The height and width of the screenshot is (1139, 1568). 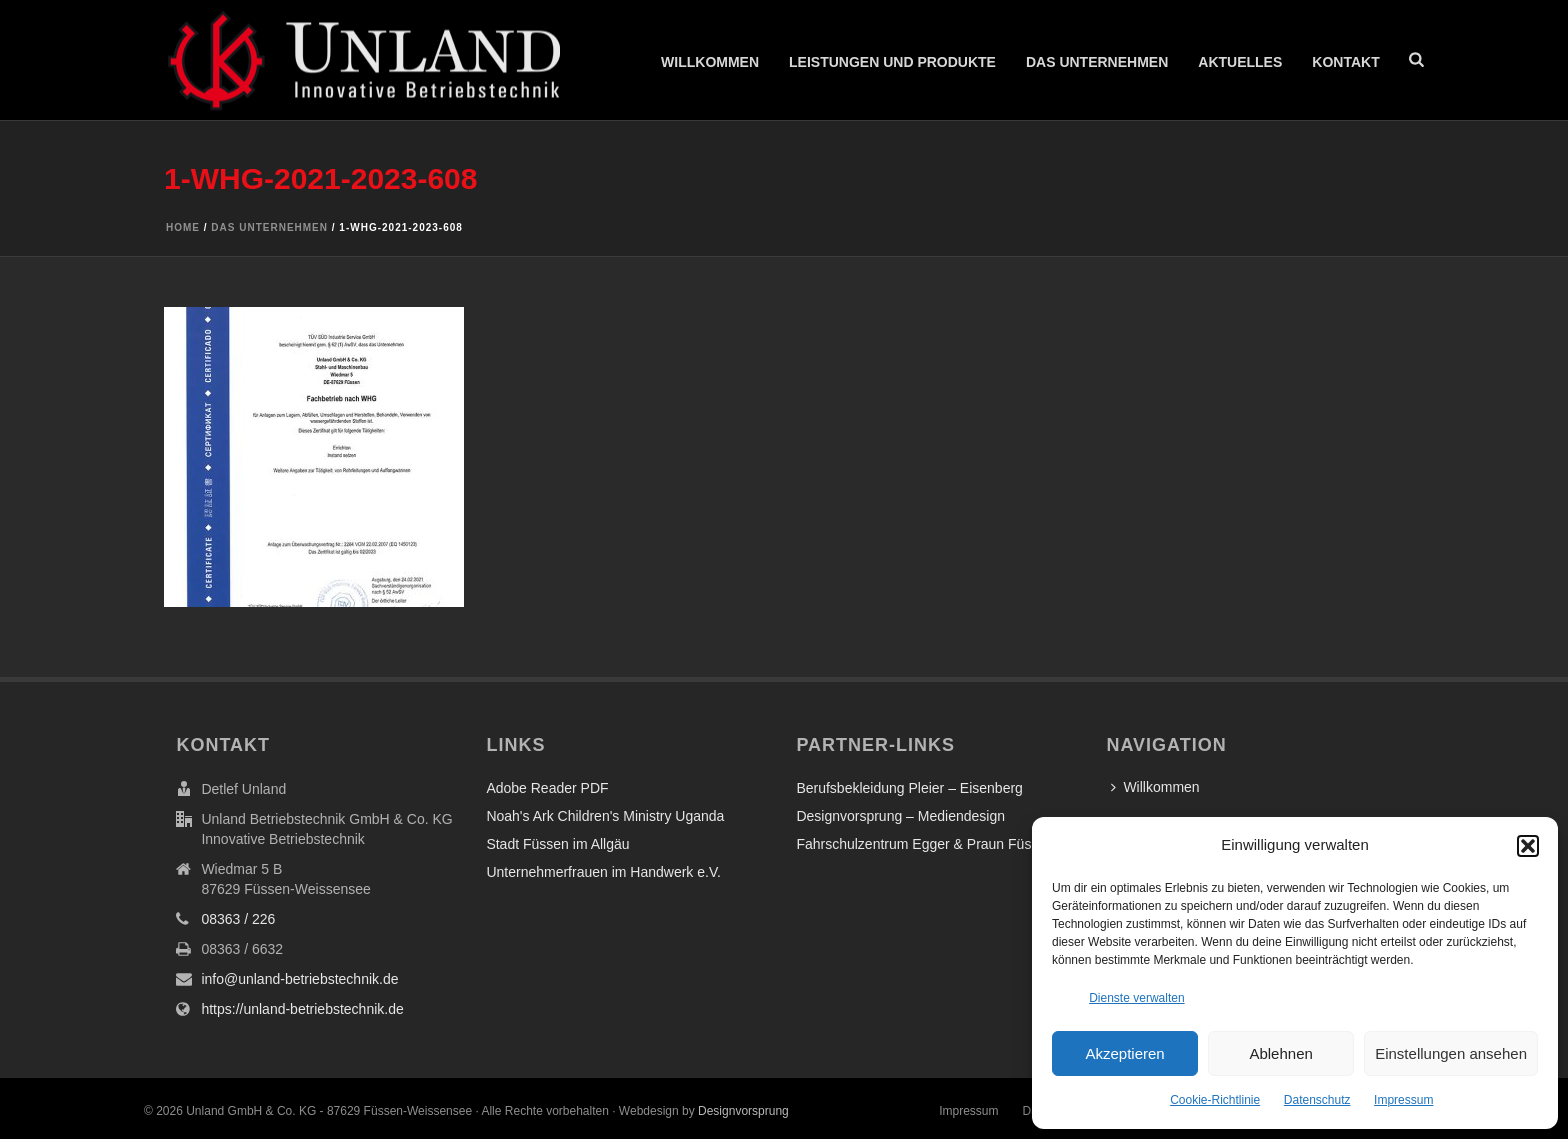 I want to click on Cookie-Richtlinie, so click(x=1215, y=1100).